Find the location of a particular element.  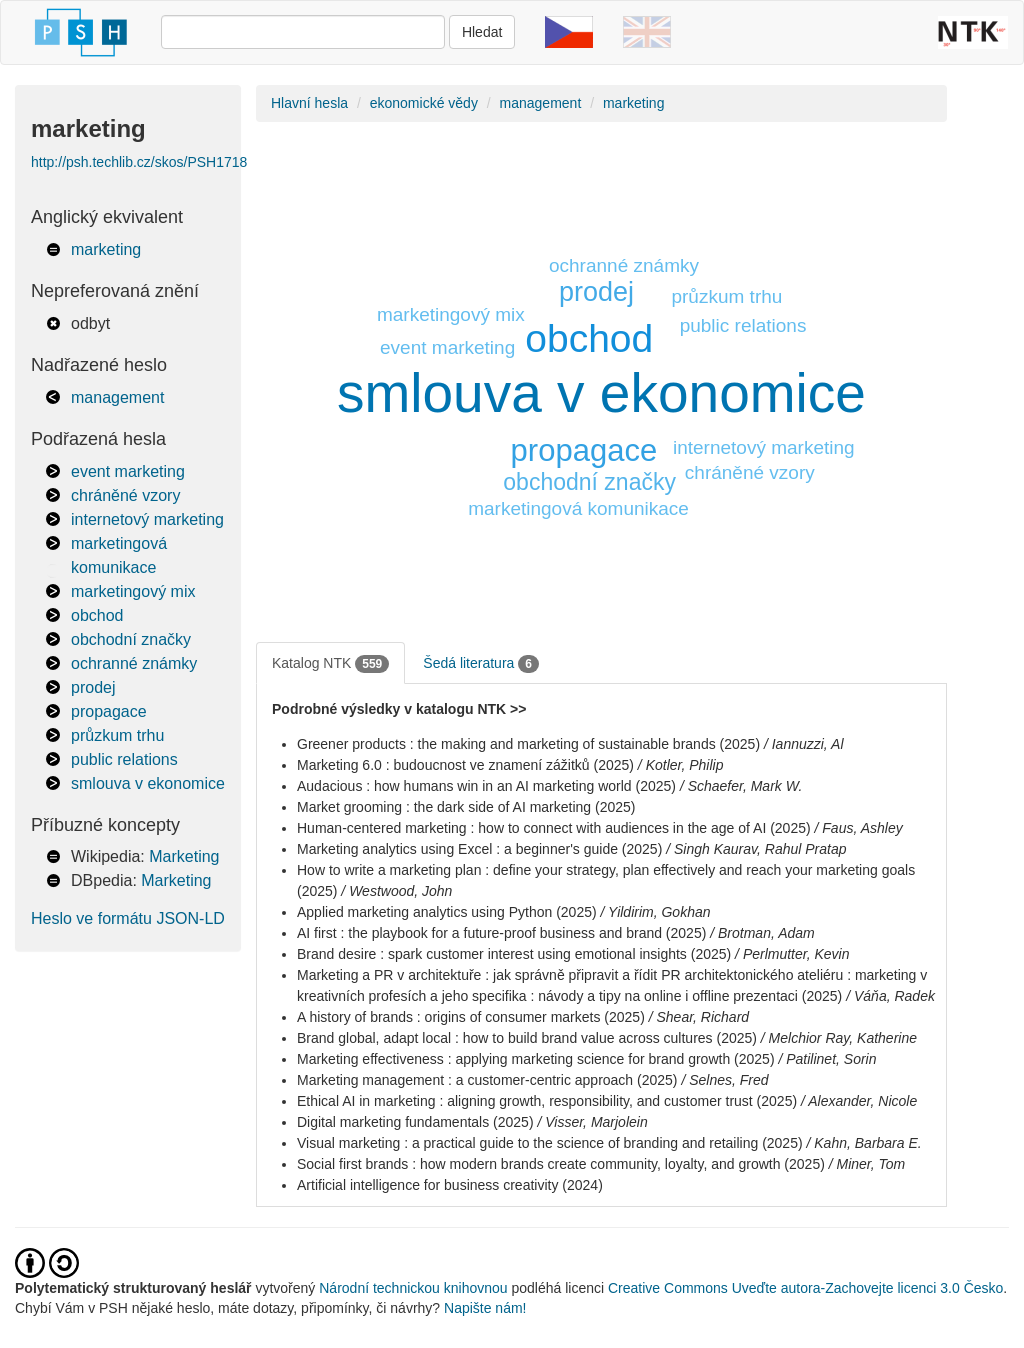

Digital marketing fundamentals (2025) is located at coordinates (415, 1122).